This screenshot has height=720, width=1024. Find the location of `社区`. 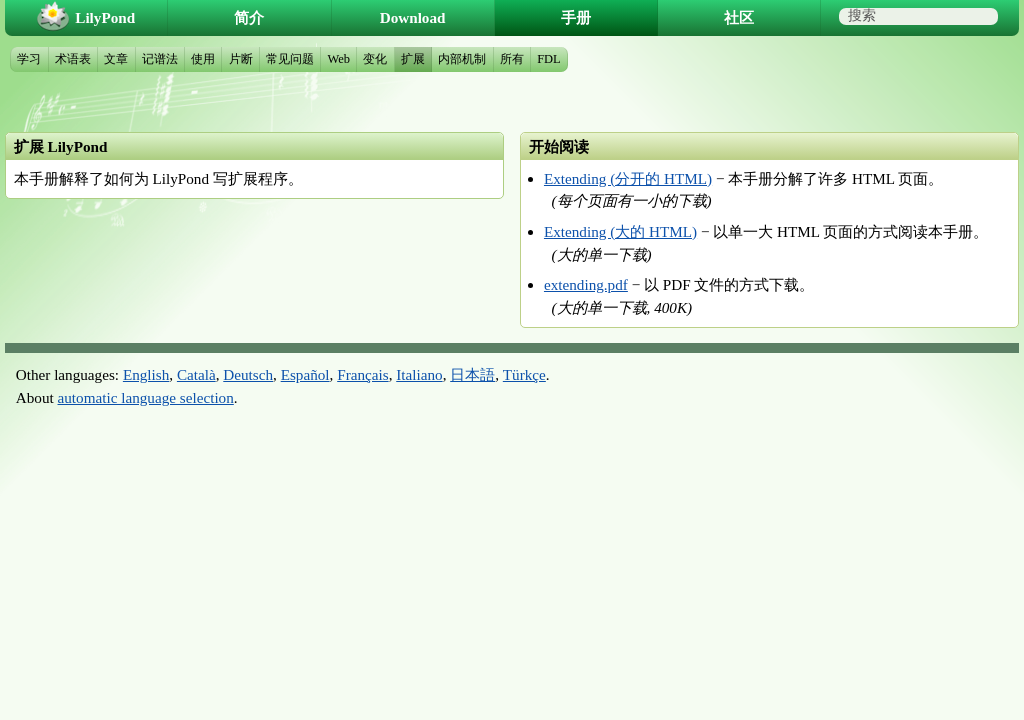

社区 is located at coordinates (739, 17).